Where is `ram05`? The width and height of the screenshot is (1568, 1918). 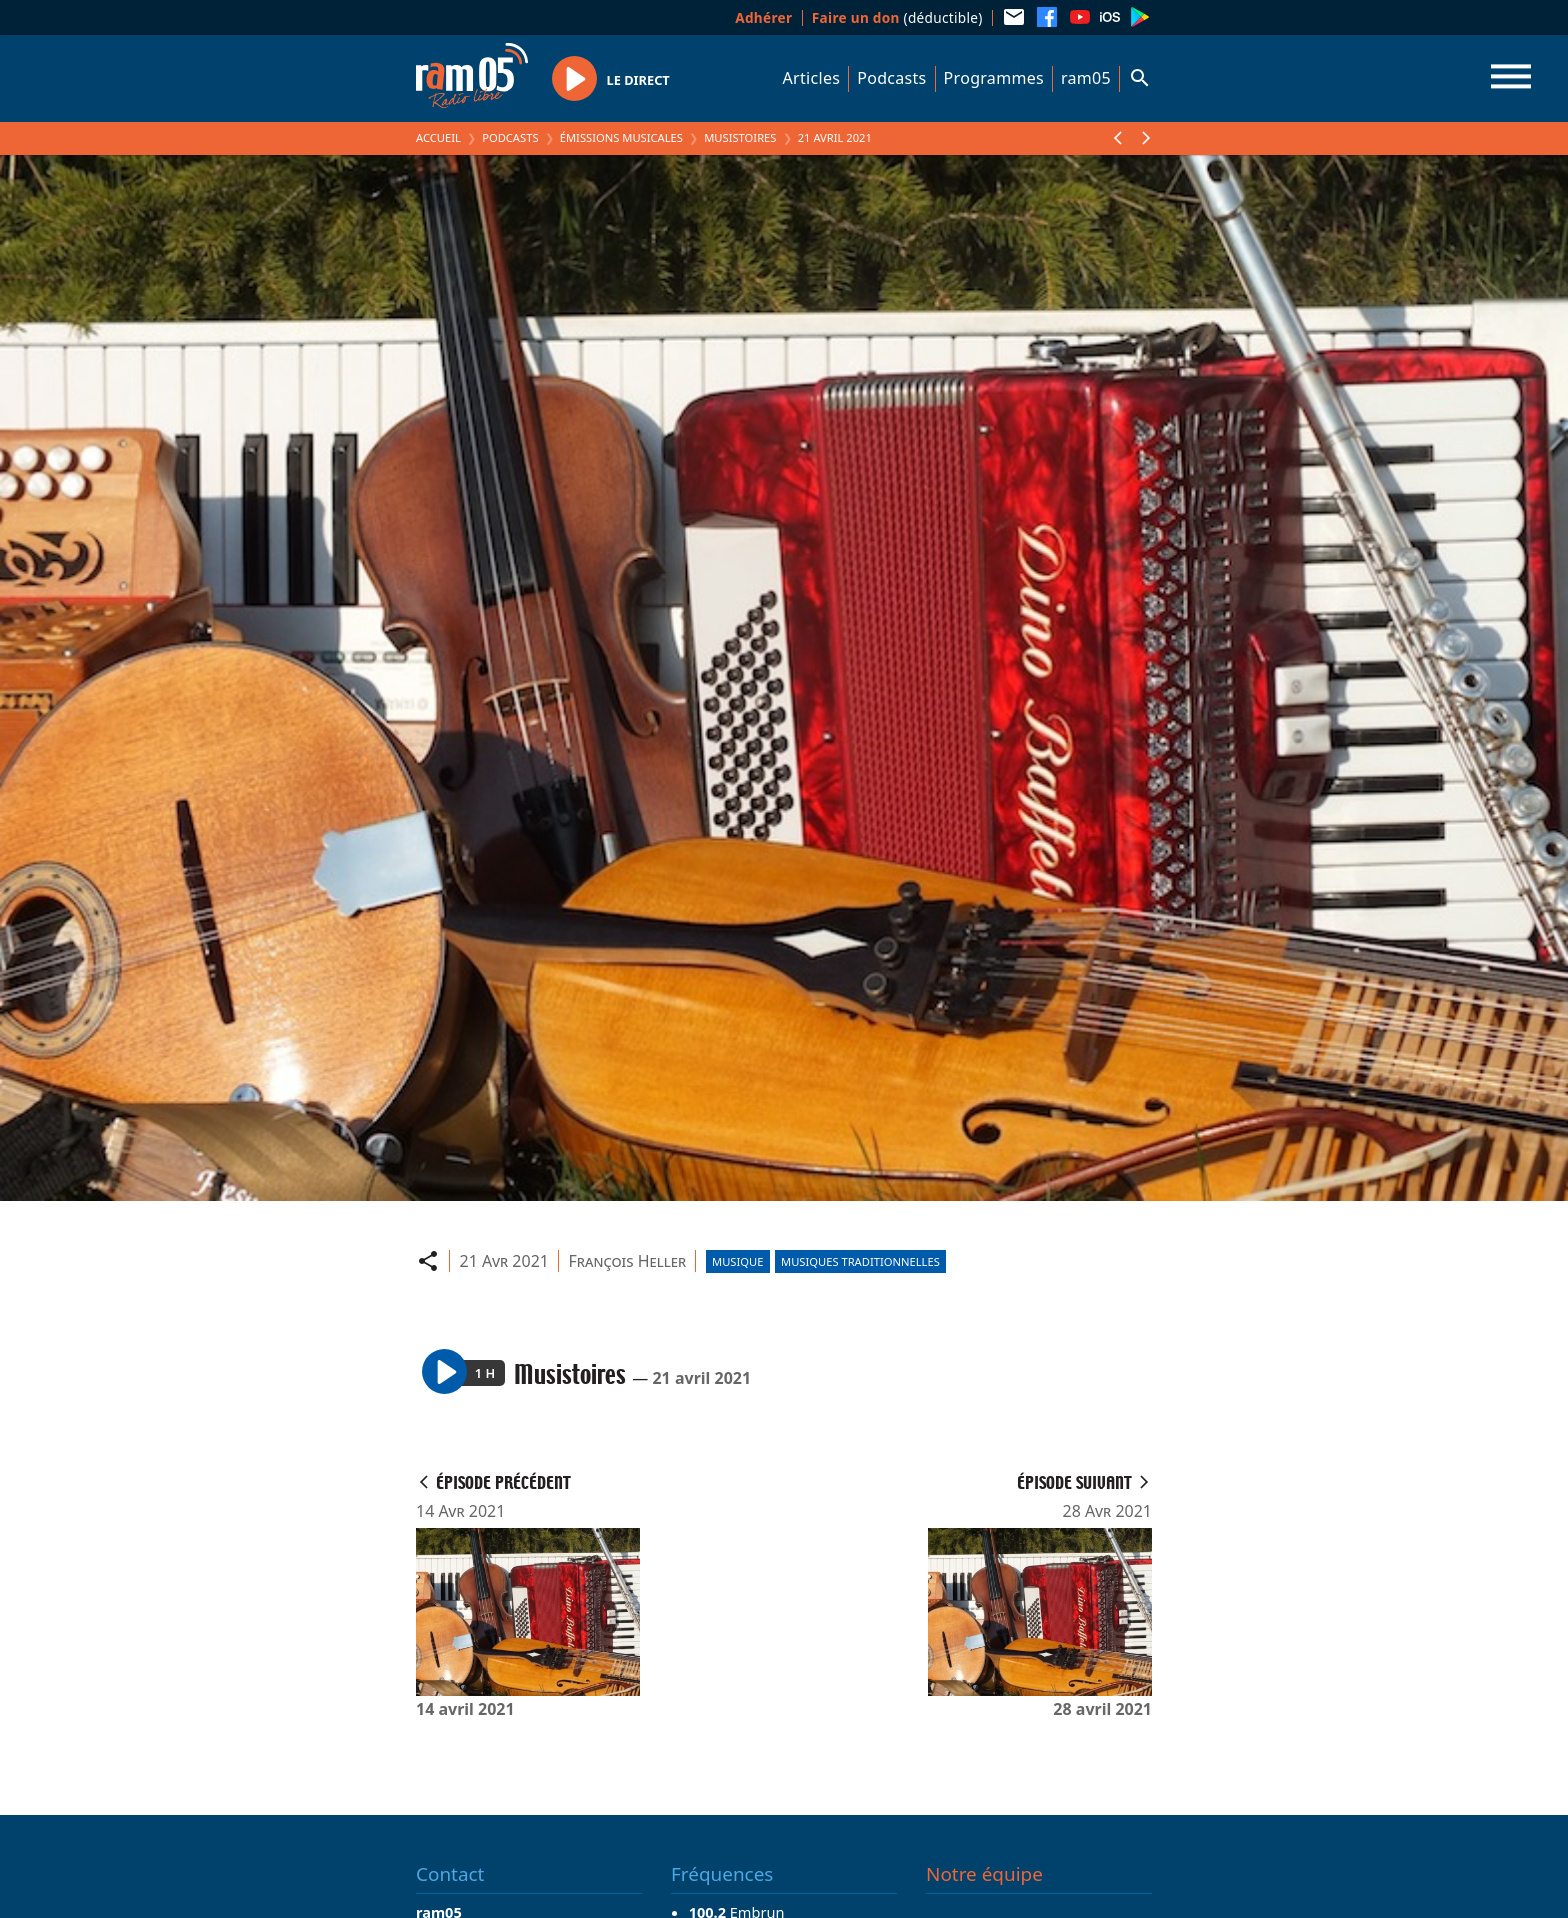 ram05 is located at coordinates (1086, 78).